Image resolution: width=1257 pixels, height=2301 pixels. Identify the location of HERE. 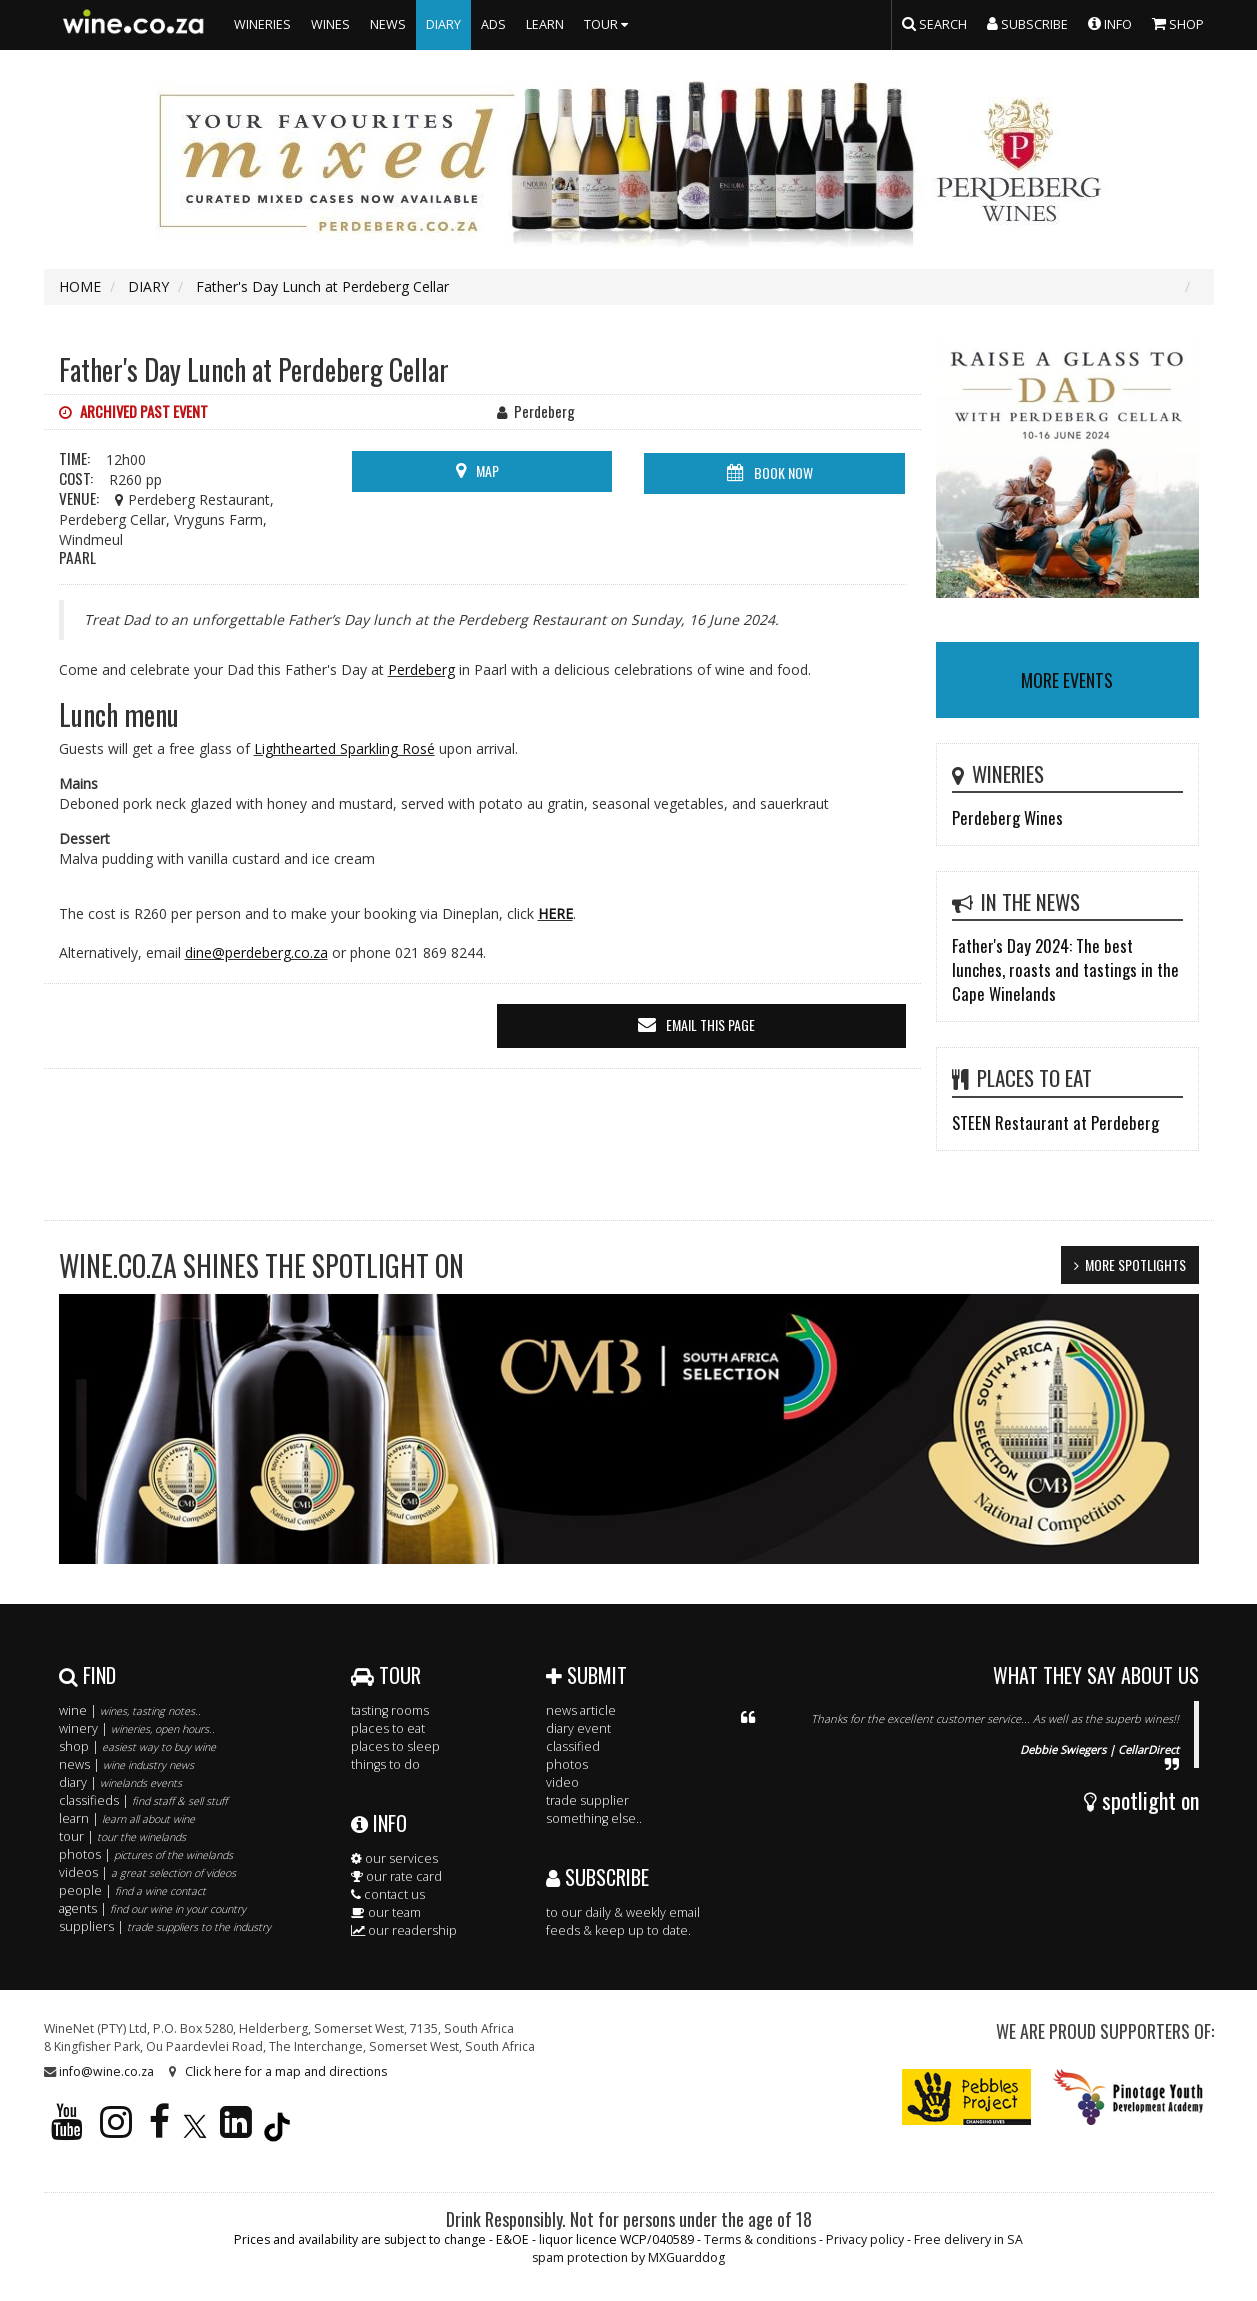
(555, 913).